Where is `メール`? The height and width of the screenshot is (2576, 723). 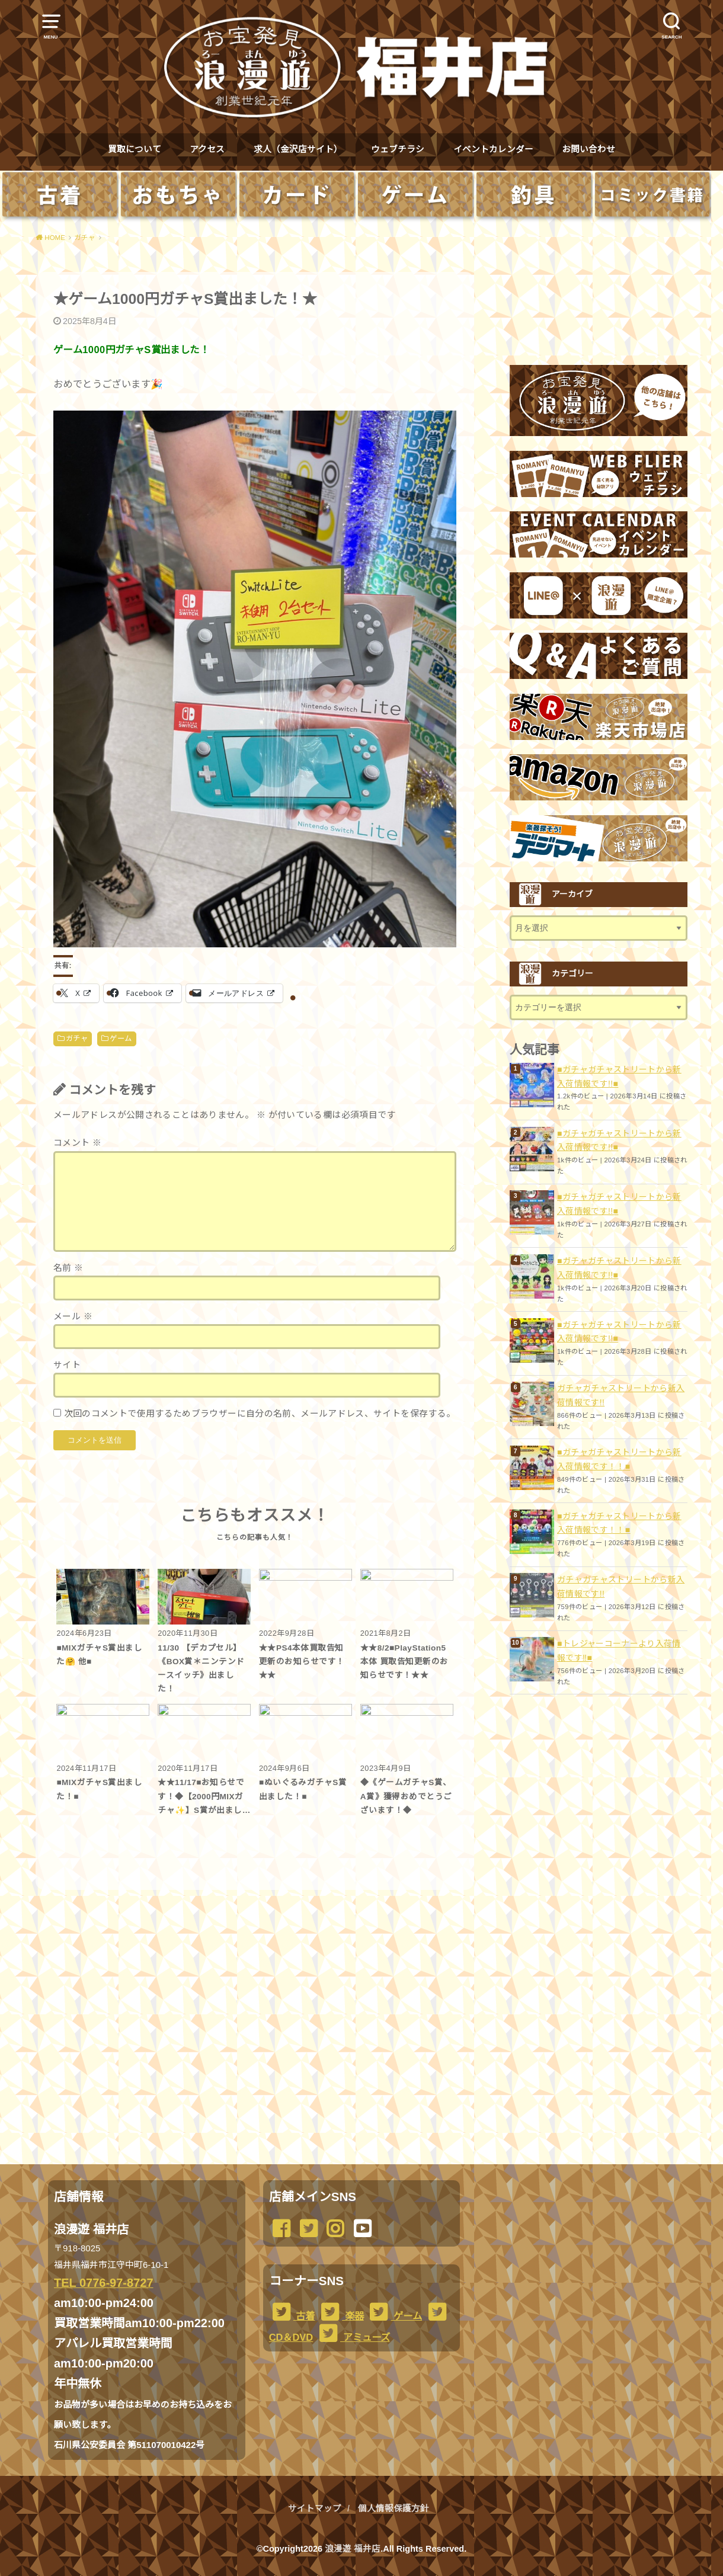
メール is located at coordinates (72, 1316).